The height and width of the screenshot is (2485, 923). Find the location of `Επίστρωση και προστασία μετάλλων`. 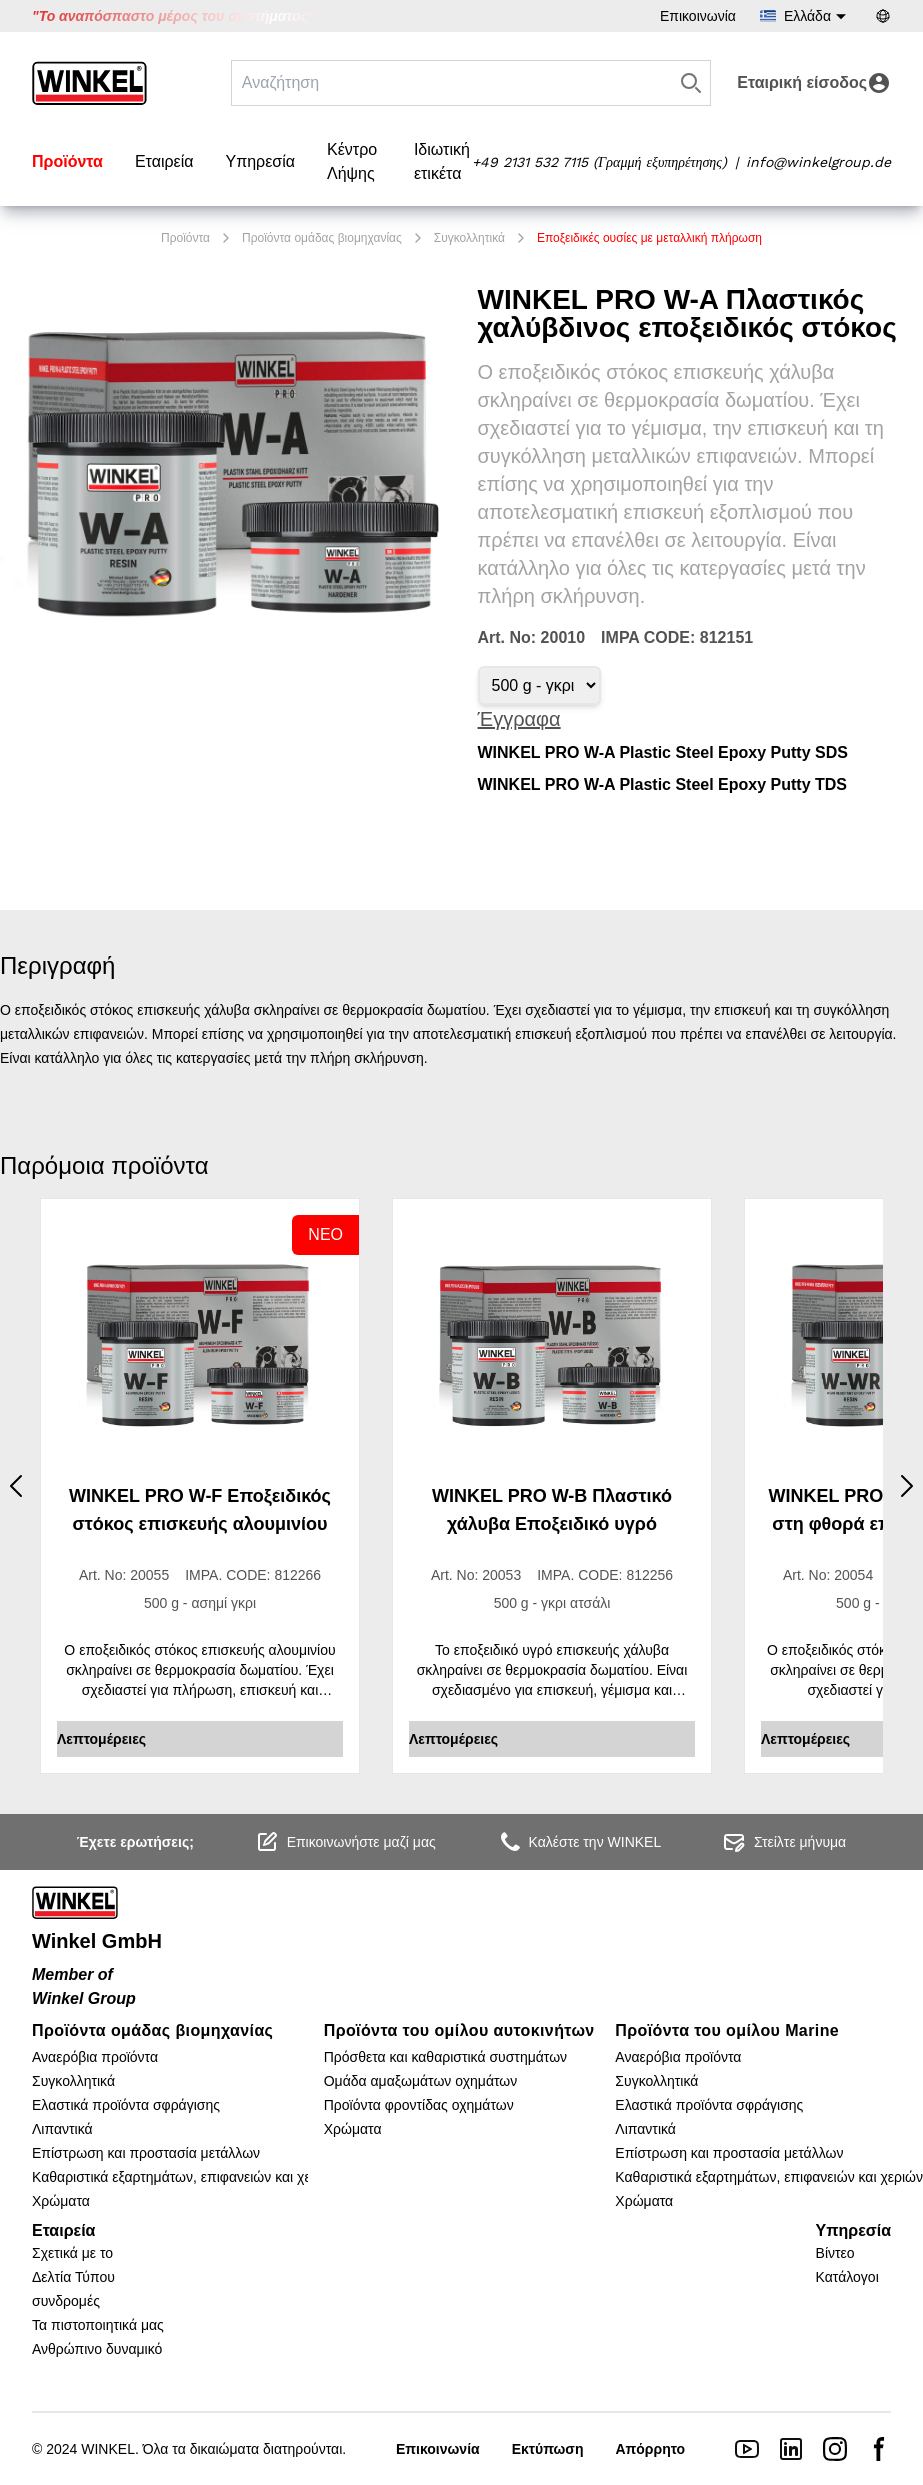

Επίστρωση και προστασία μετάλλων is located at coordinates (146, 2153).